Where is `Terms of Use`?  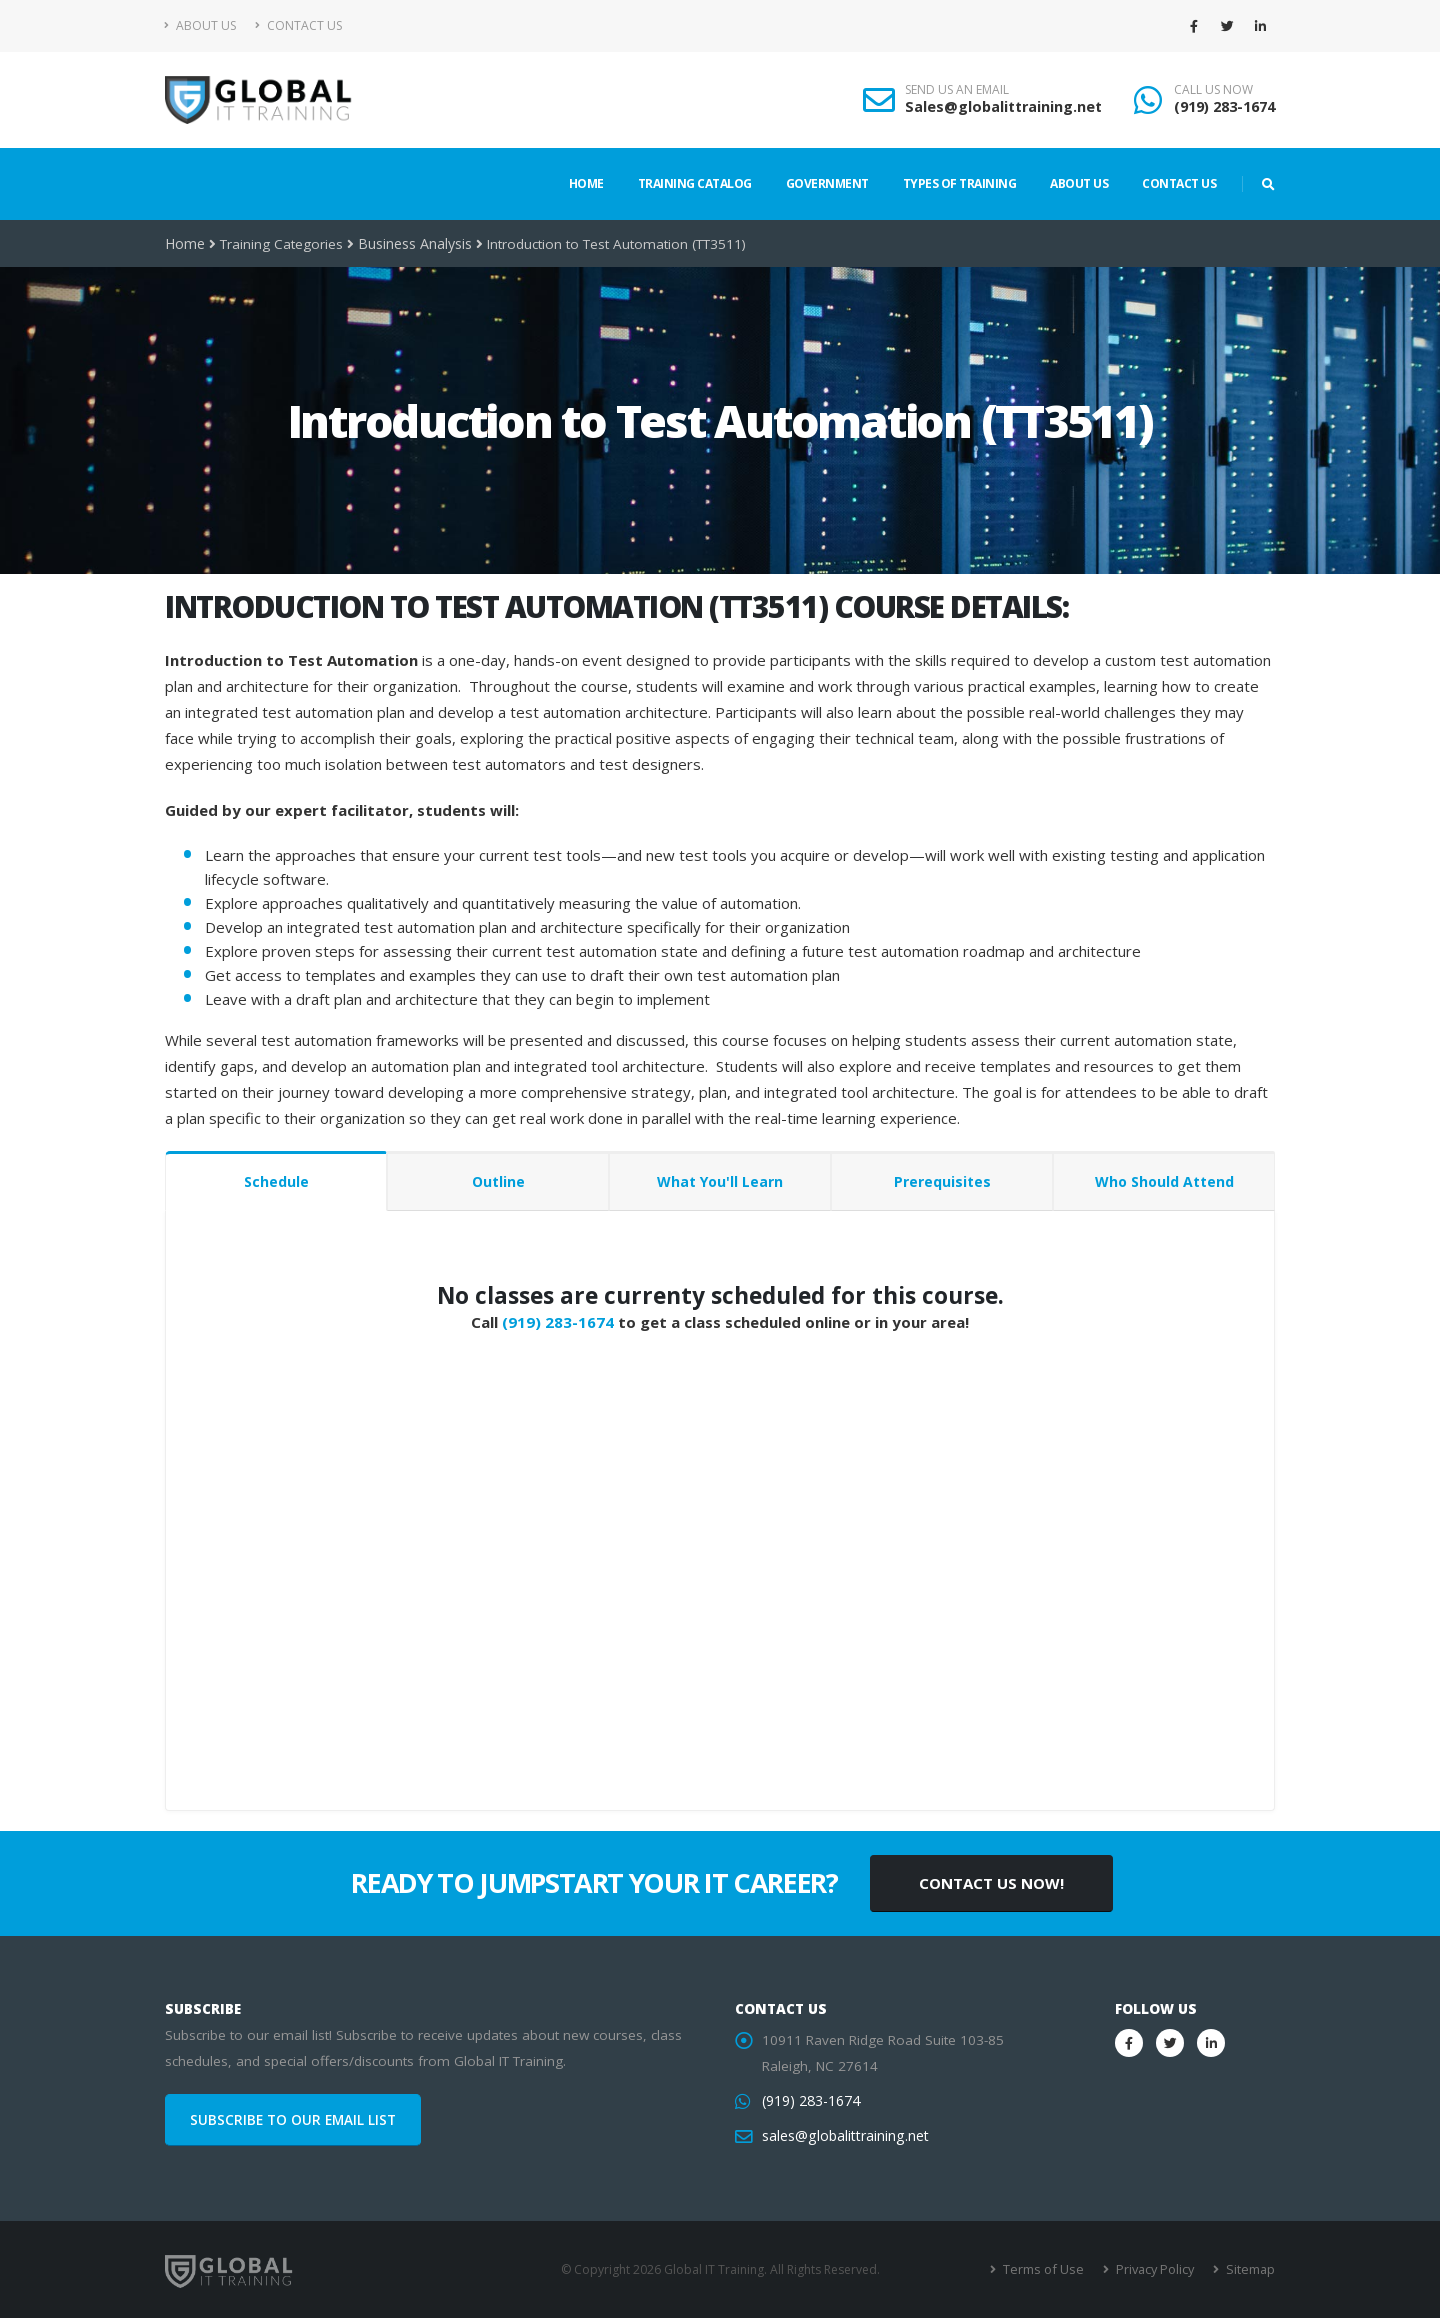 Terms of Use is located at coordinates (1049, 2269).